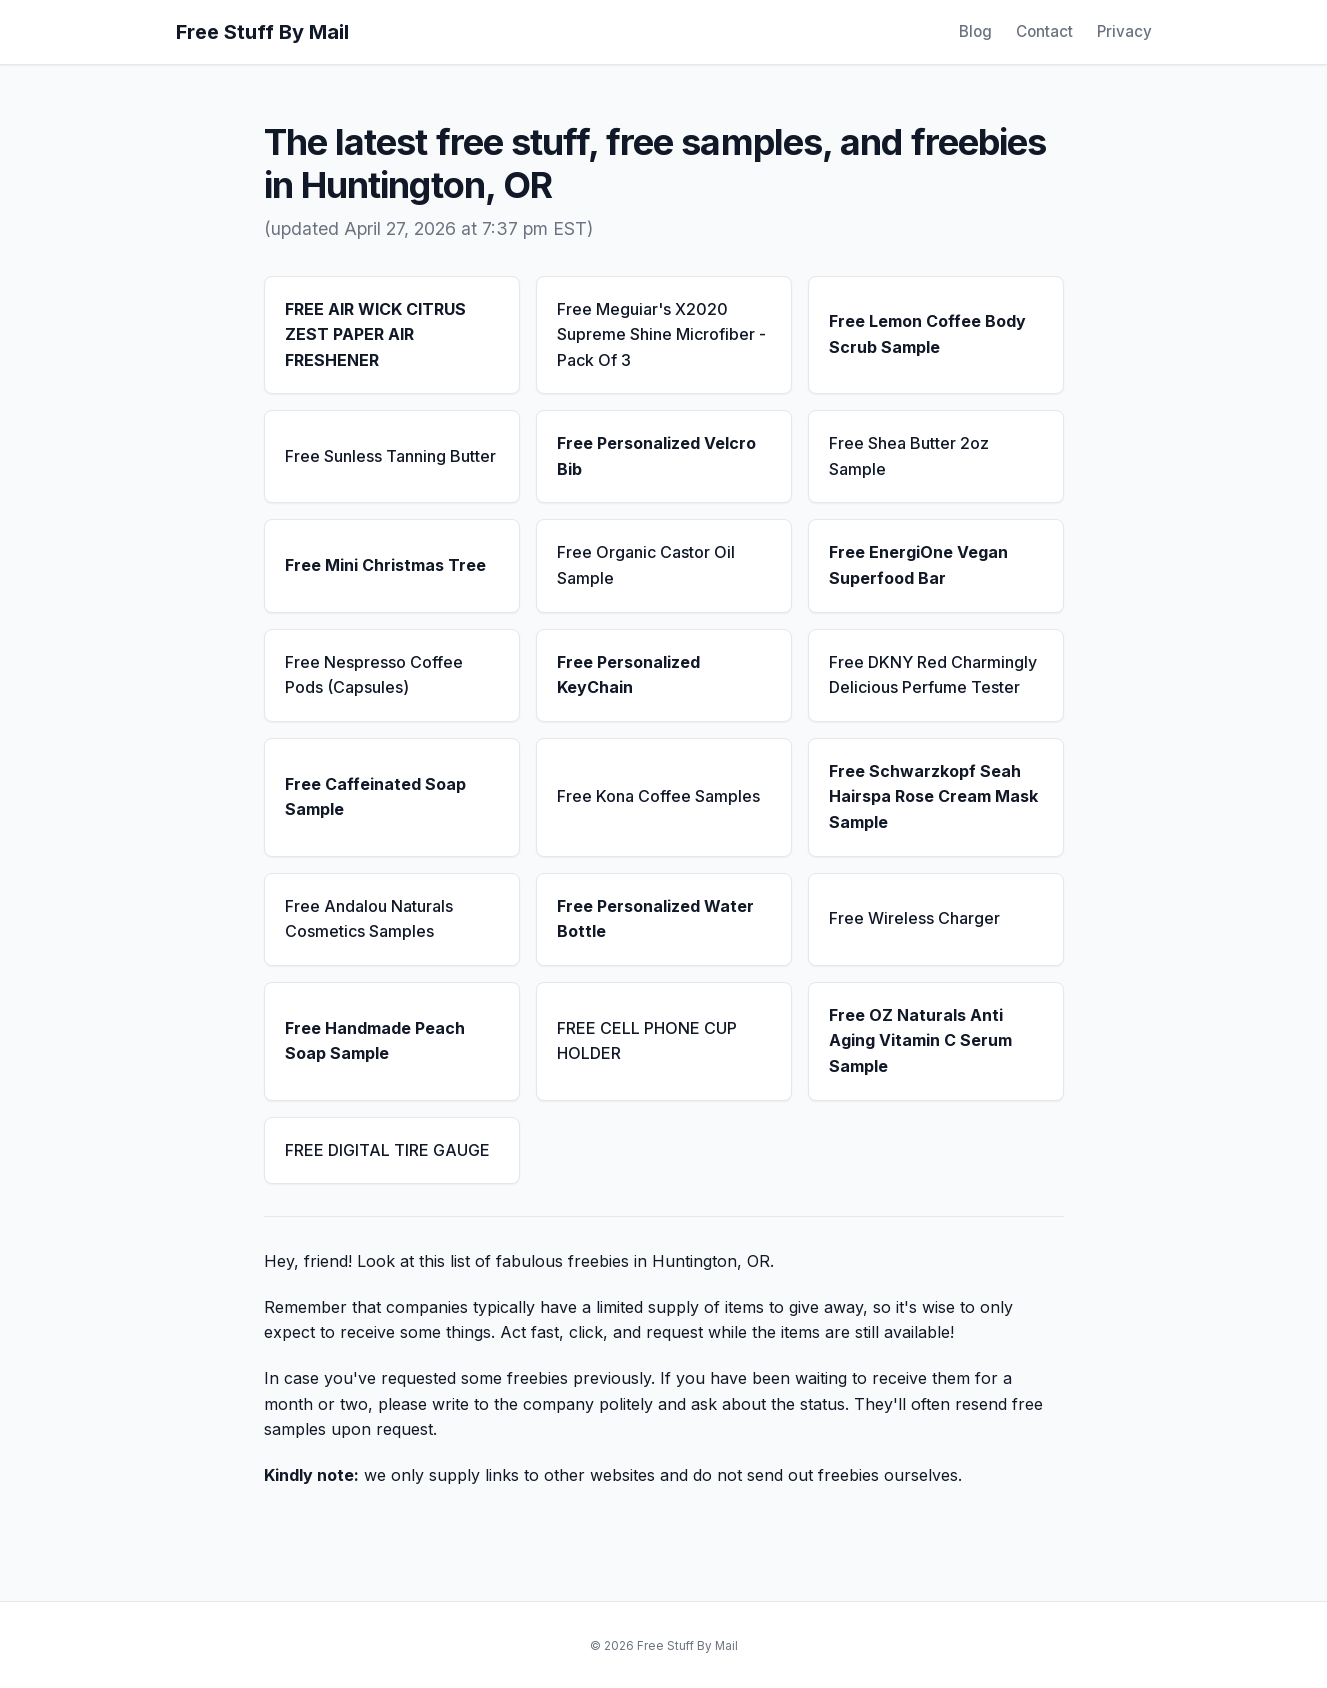 This screenshot has width=1327, height=1688. Describe the element at coordinates (927, 334) in the screenshot. I see `Free Lemon Coffee Body Scrub Sample` at that location.